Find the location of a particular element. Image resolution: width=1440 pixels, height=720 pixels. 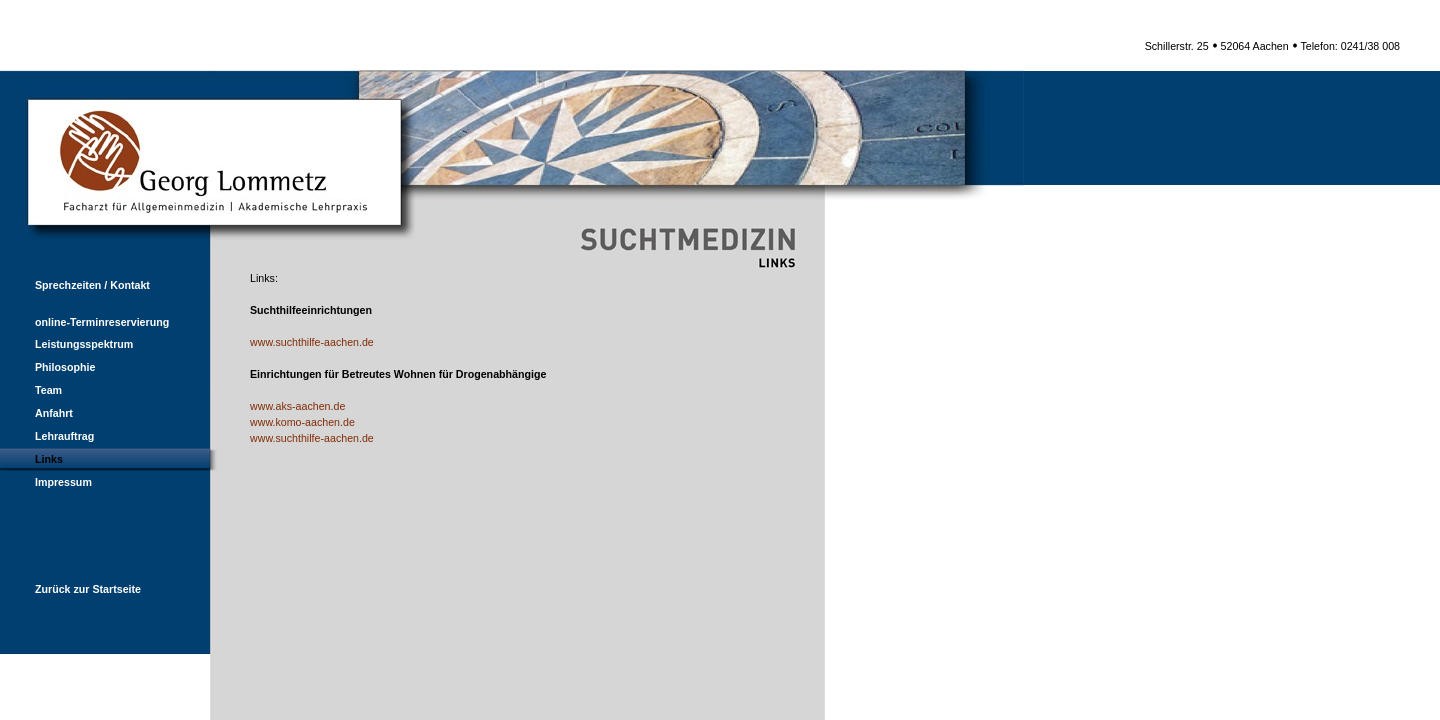

www.komo-aachen.de is located at coordinates (302, 422).